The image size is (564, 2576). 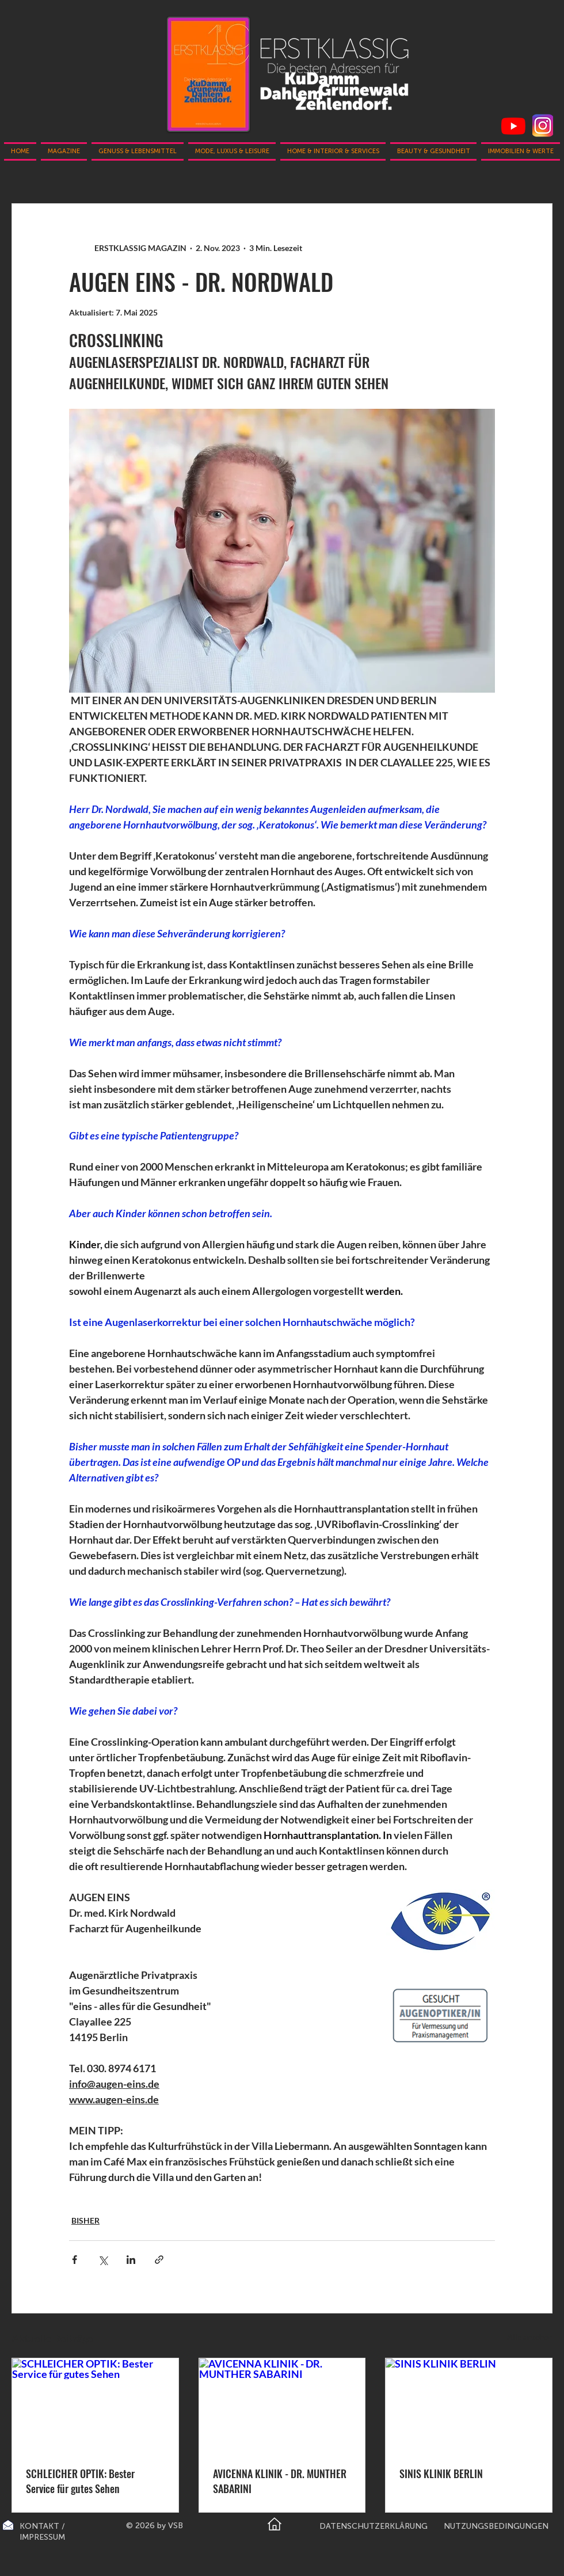 What do you see at coordinates (282, 2405) in the screenshot?
I see `[AVICENNA KLINIK - DR. MUNTHER SABARINI]` at bounding box center [282, 2405].